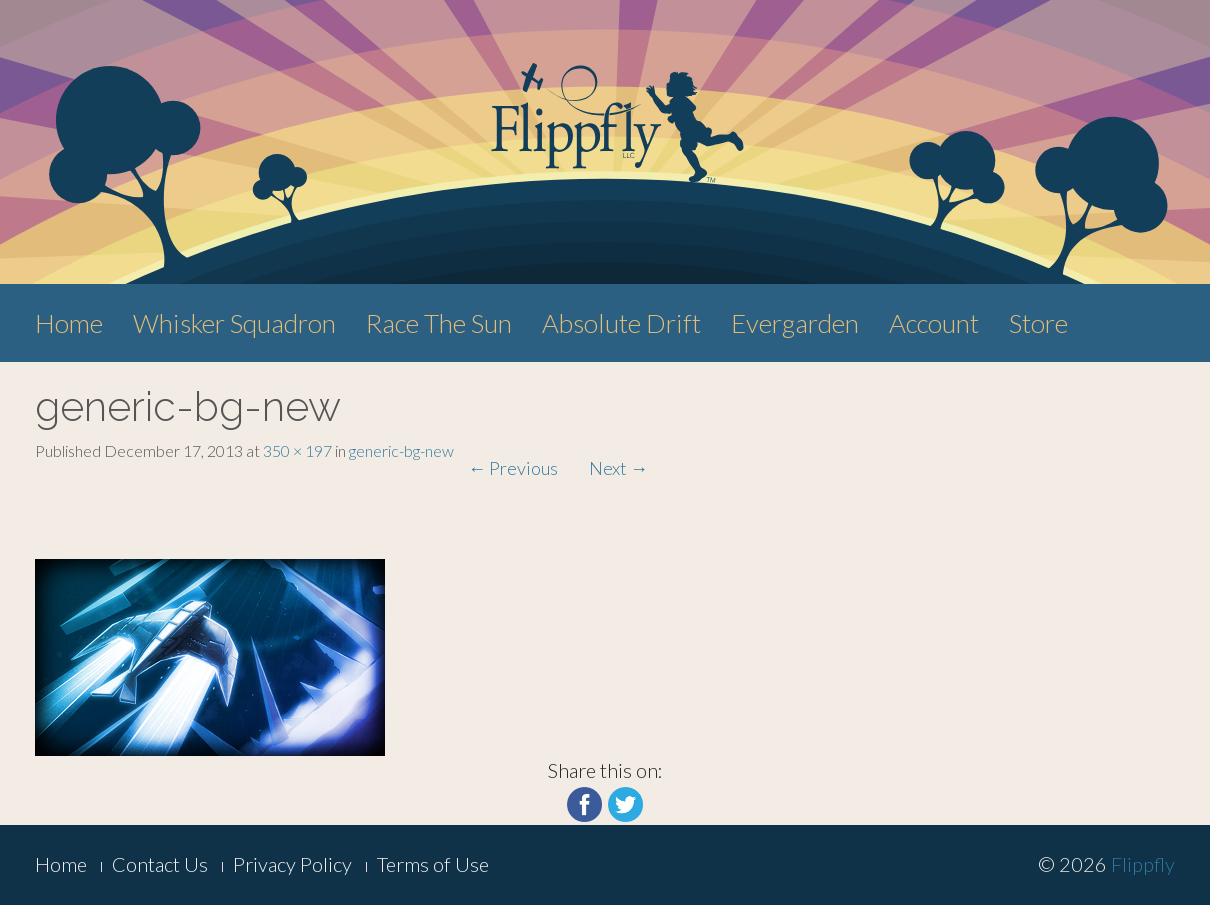 The height and width of the screenshot is (905, 1210). What do you see at coordinates (433, 864) in the screenshot?
I see `Terms of Use` at bounding box center [433, 864].